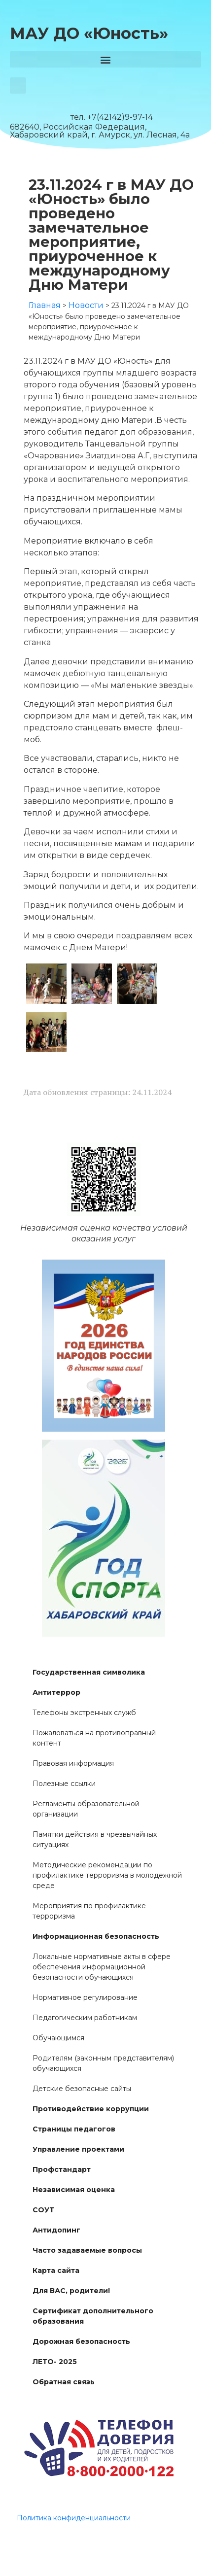 The height and width of the screenshot is (2576, 211). What do you see at coordinates (71, 2290) in the screenshot?
I see `Для ВАС, родители!` at bounding box center [71, 2290].